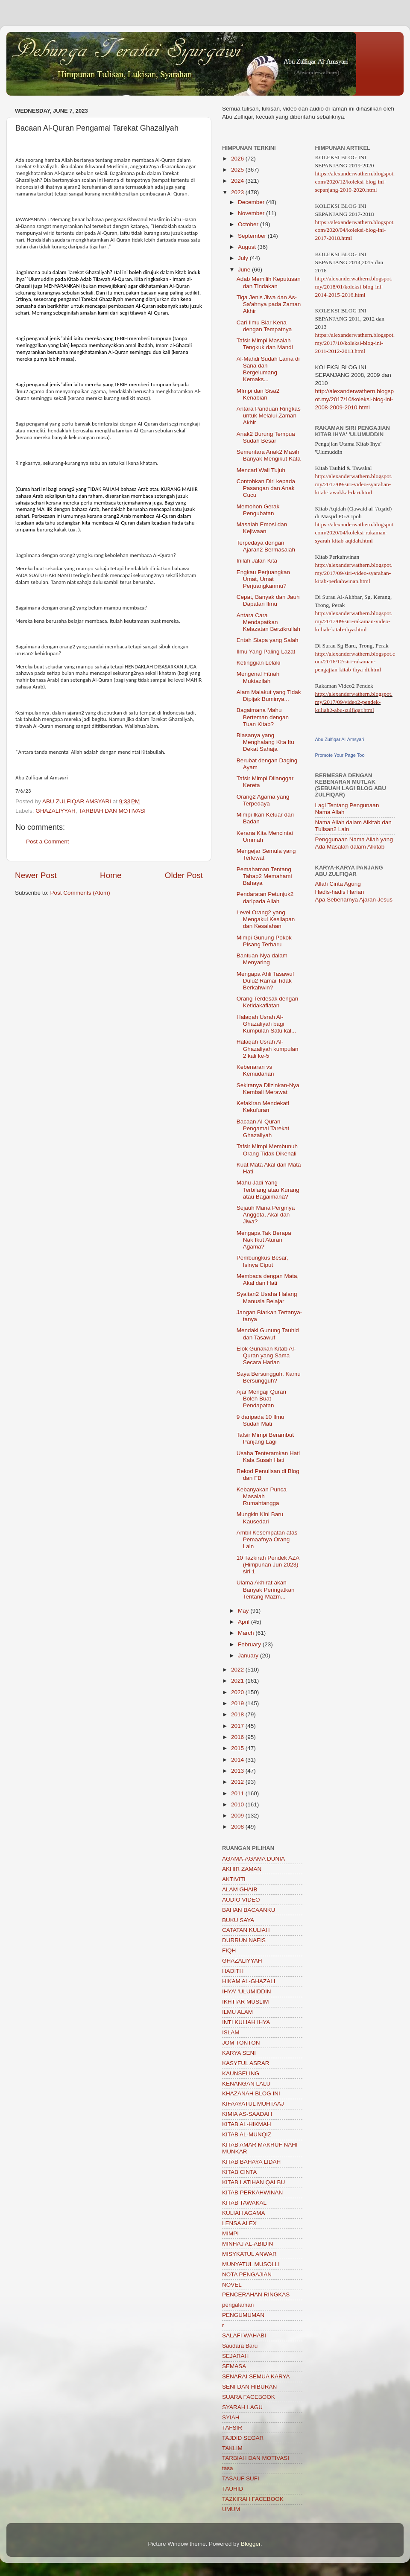  Describe the element at coordinates (269, 1377) in the screenshot. I see `Saya Bersungguh. Kamu Bersungguh?` at that location.